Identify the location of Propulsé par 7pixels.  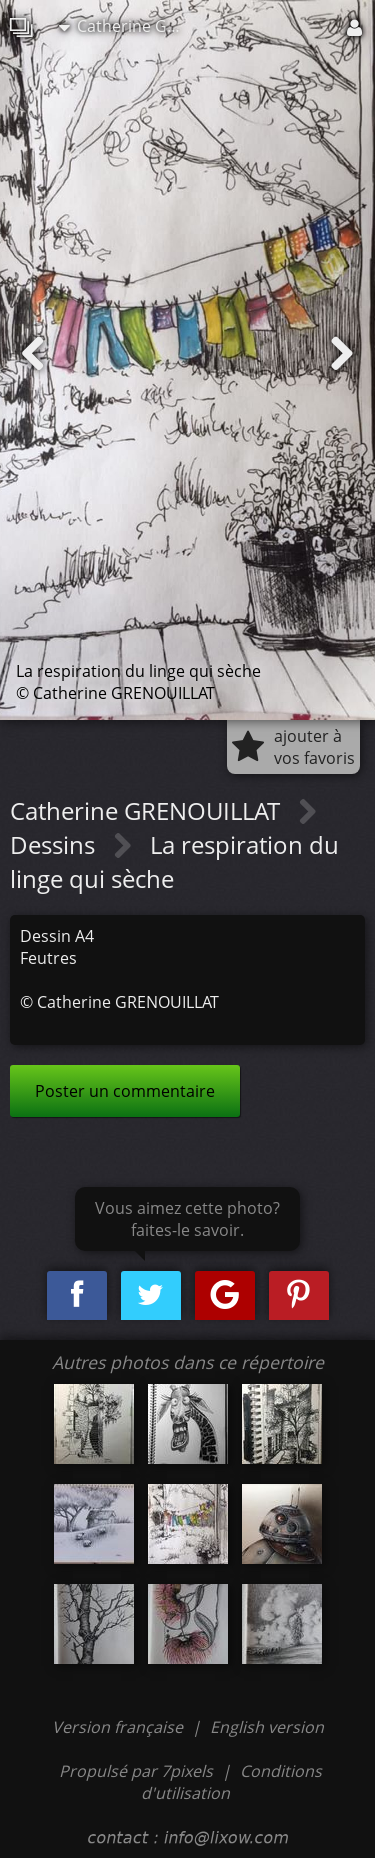
(136, 1771).